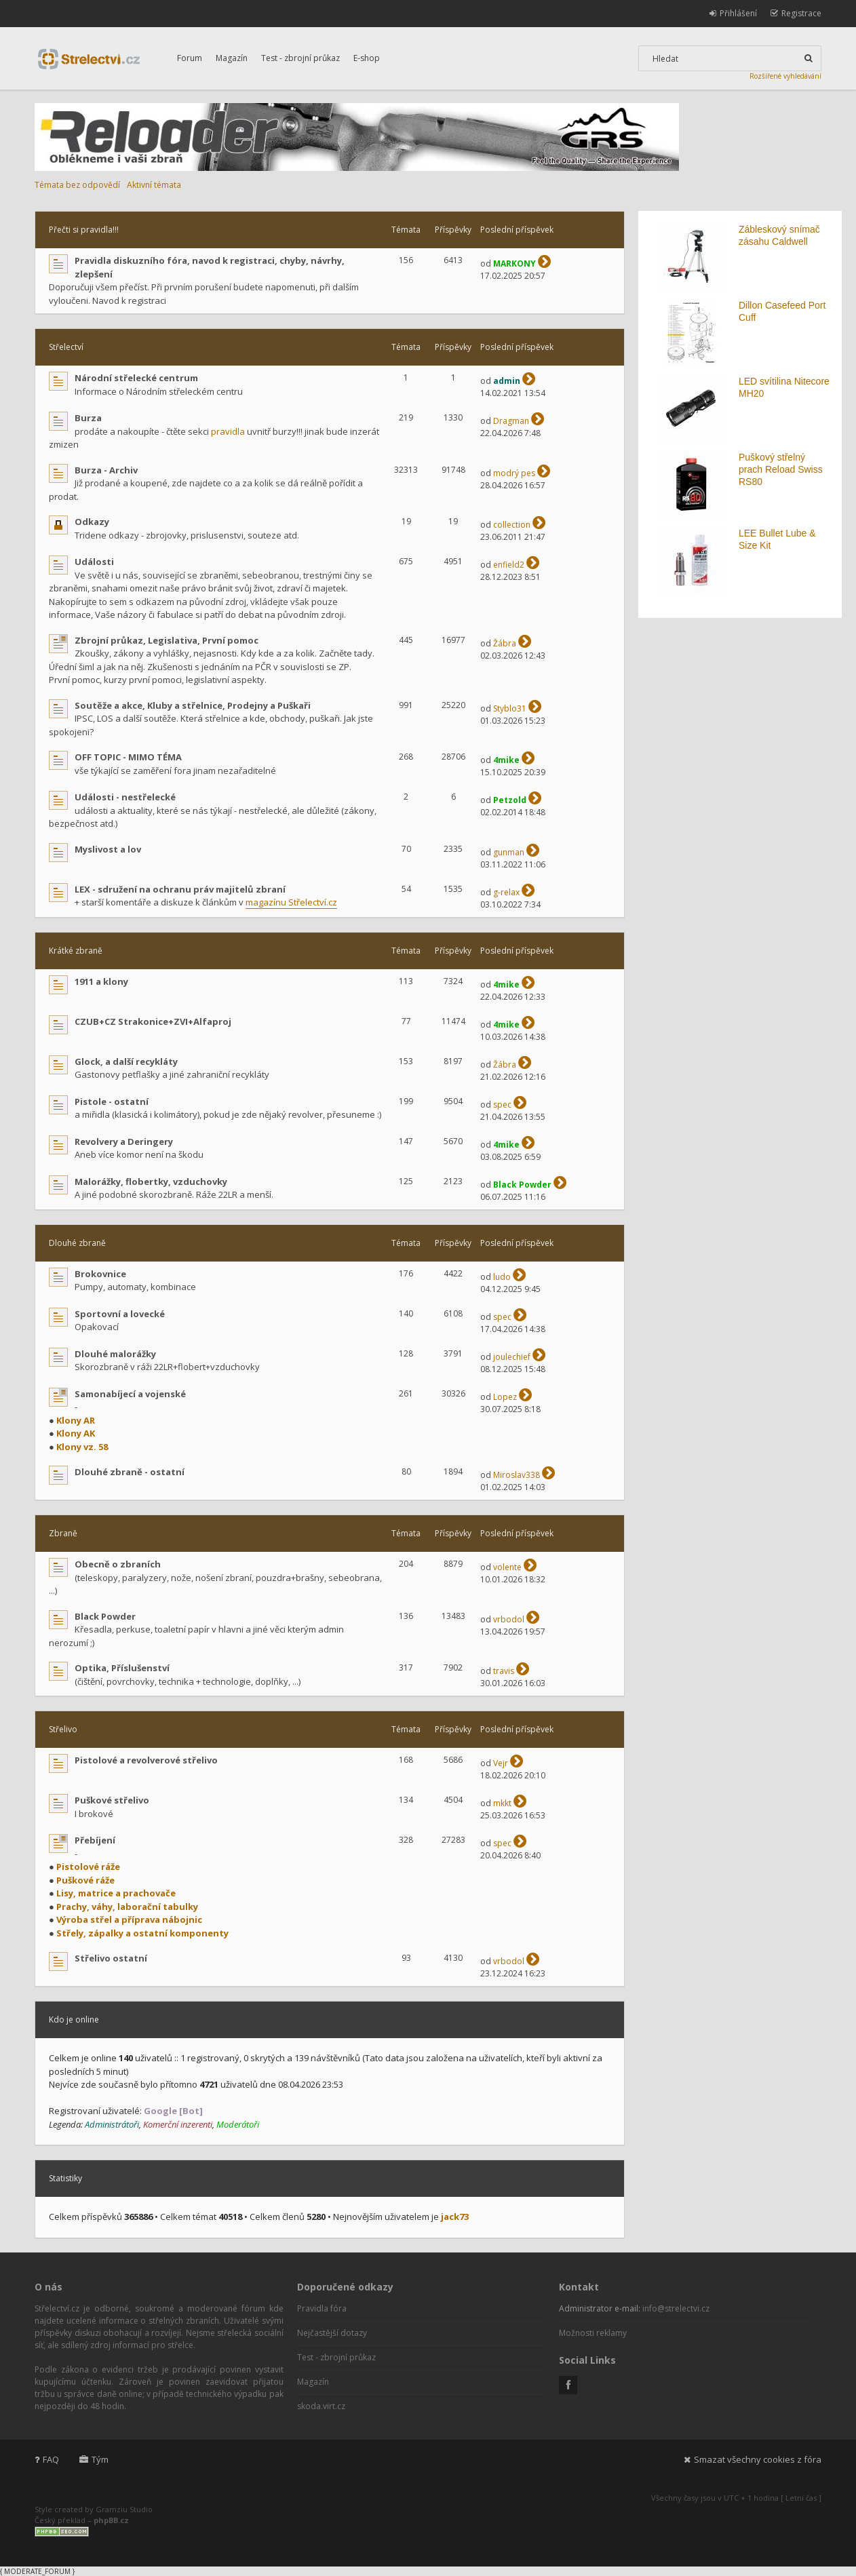 This screenshot has height=2576, width=856. Describe the element at coordinates (593, 2333) in the screenshot. I see `Možnosti reklamy` at that location.